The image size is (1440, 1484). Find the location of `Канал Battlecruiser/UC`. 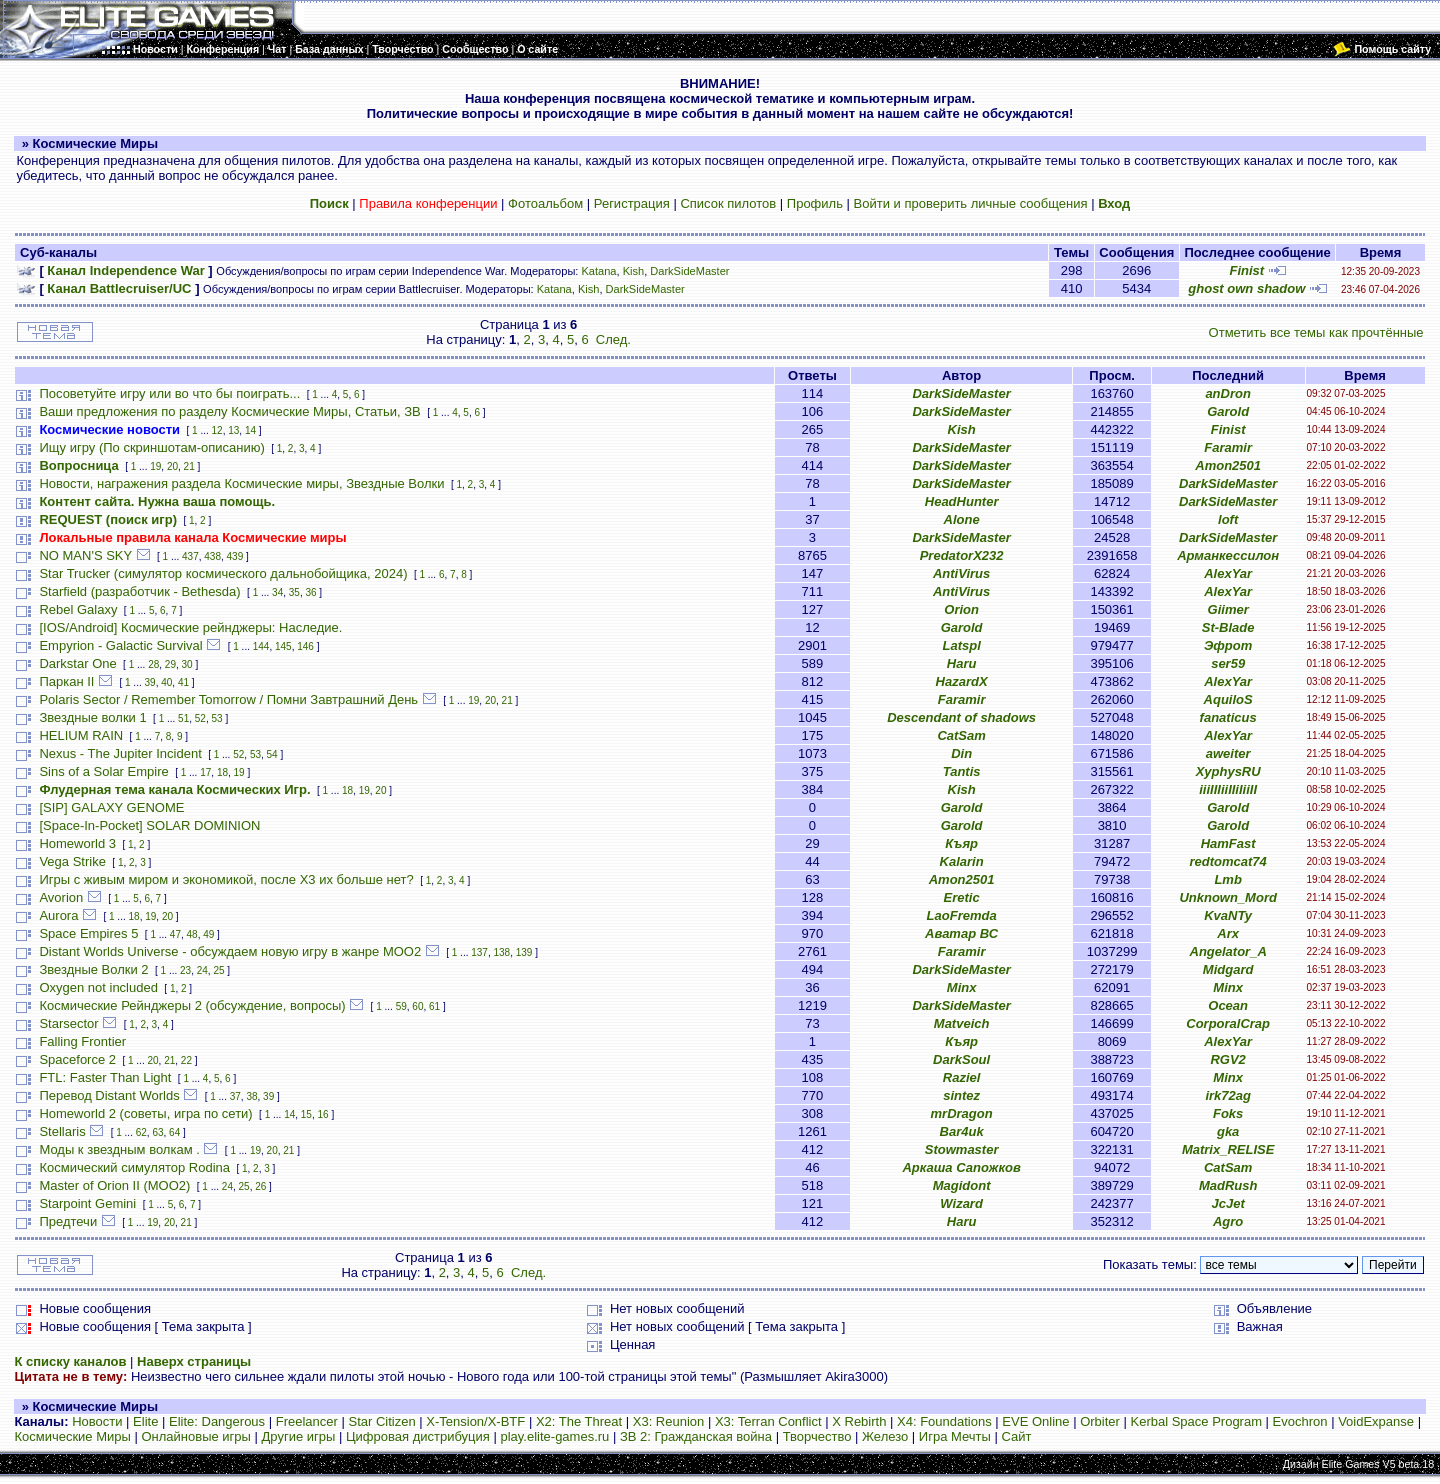

Канал Battlecruiser/UC is located at coordinates (119, 288).